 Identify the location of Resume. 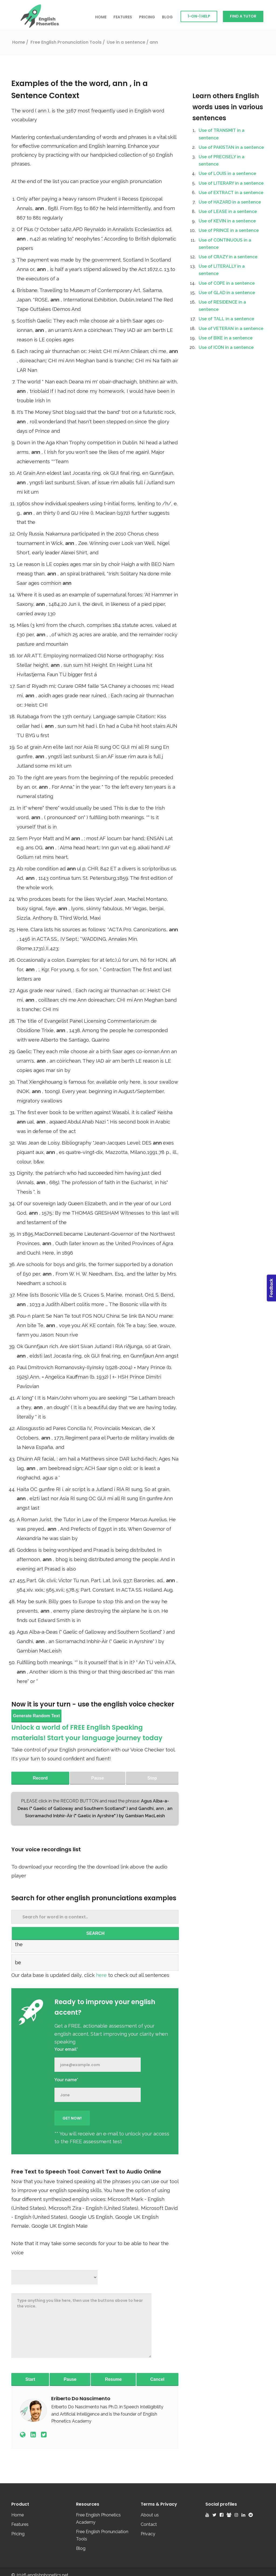
(113, 2379).